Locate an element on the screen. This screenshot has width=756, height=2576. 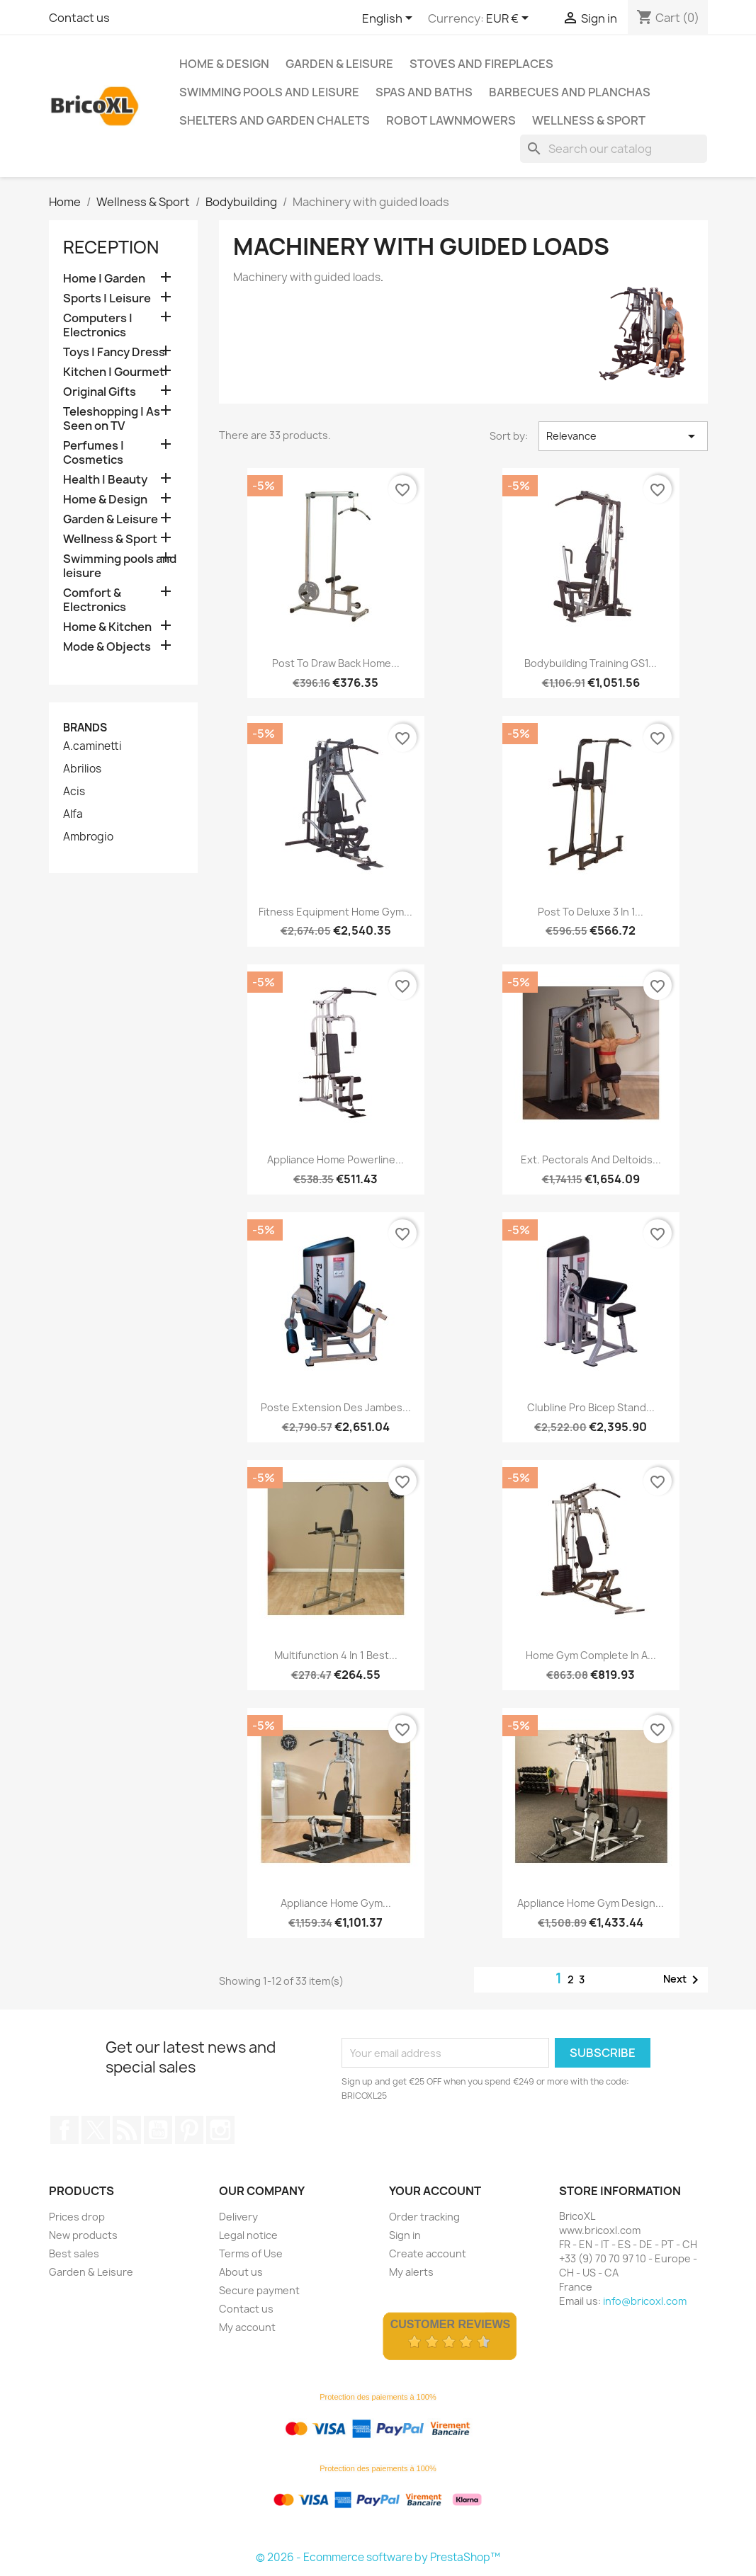
Relevance [Sort by selection] is located at coordinates (623, 436).